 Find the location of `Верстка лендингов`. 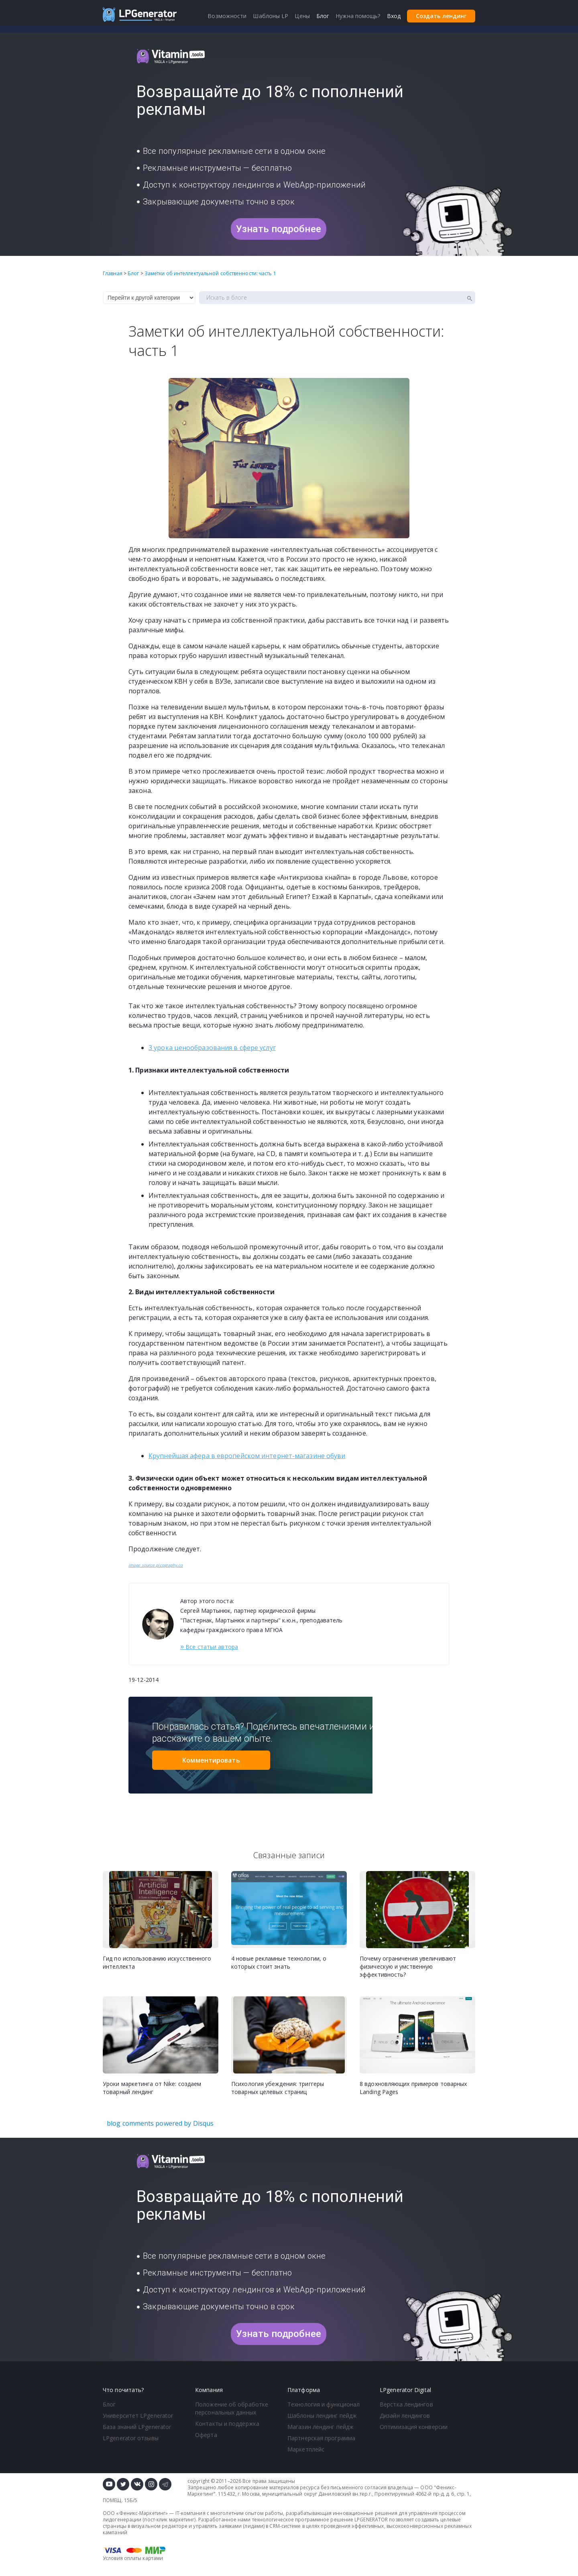

Верстка лендингов is located at coordinates (406, 2404).